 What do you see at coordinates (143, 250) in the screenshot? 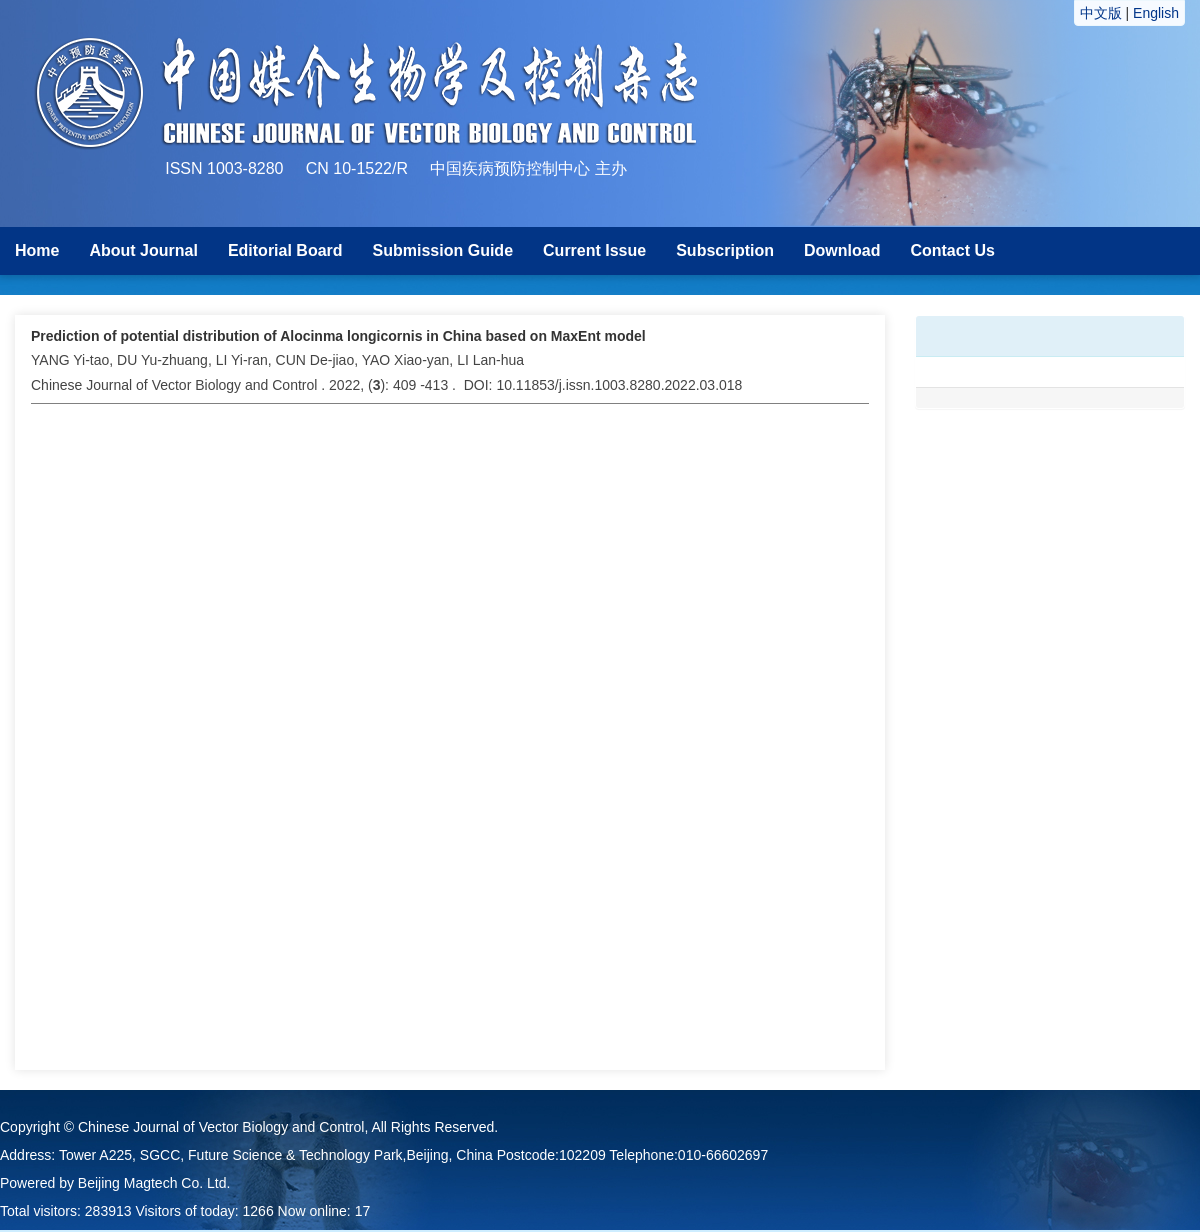
I see `About Journal` at bounding box center [143, 250].